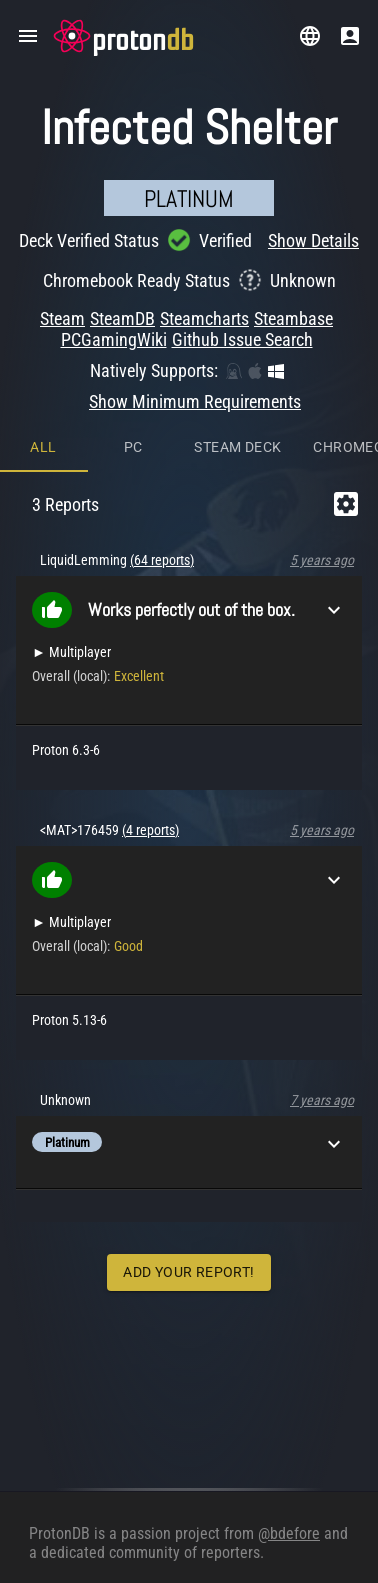  Describe the element at coordinates (62, 318) in the screenshot. I see `Steam` at that location.